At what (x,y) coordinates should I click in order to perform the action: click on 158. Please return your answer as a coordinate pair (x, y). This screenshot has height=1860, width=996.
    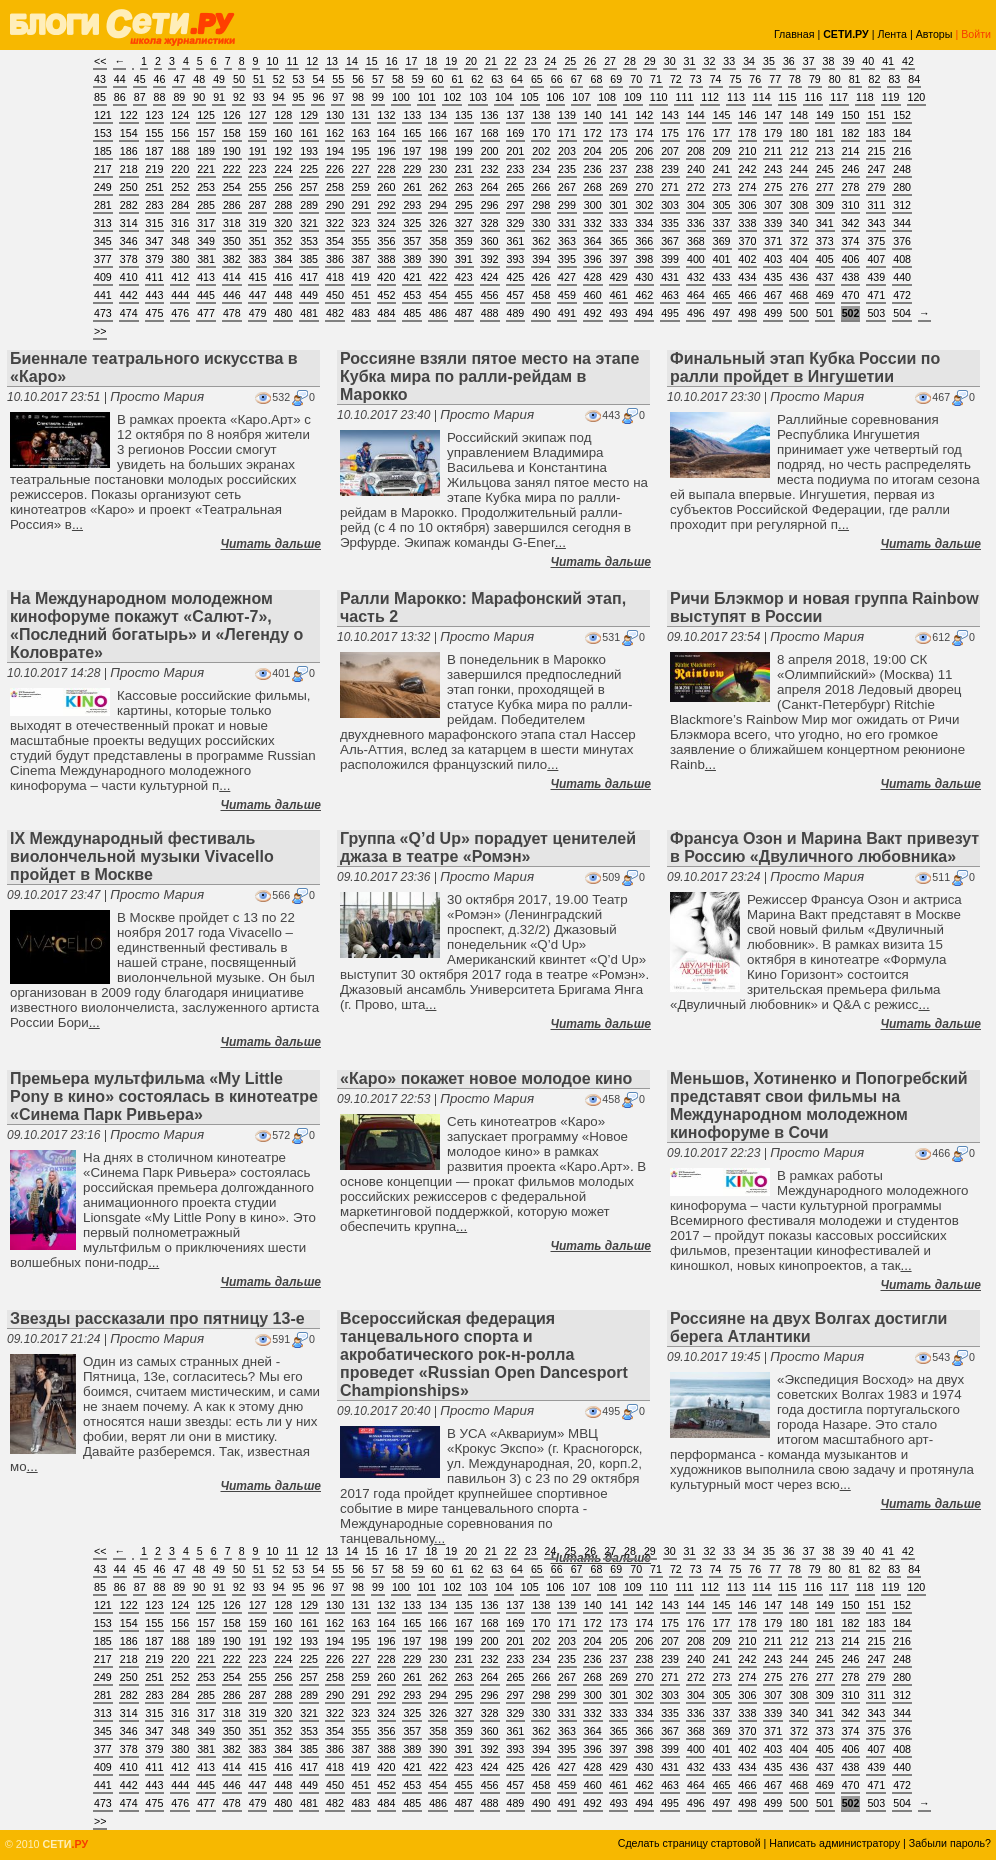
    Looking at the image, I should click on (232, 133).